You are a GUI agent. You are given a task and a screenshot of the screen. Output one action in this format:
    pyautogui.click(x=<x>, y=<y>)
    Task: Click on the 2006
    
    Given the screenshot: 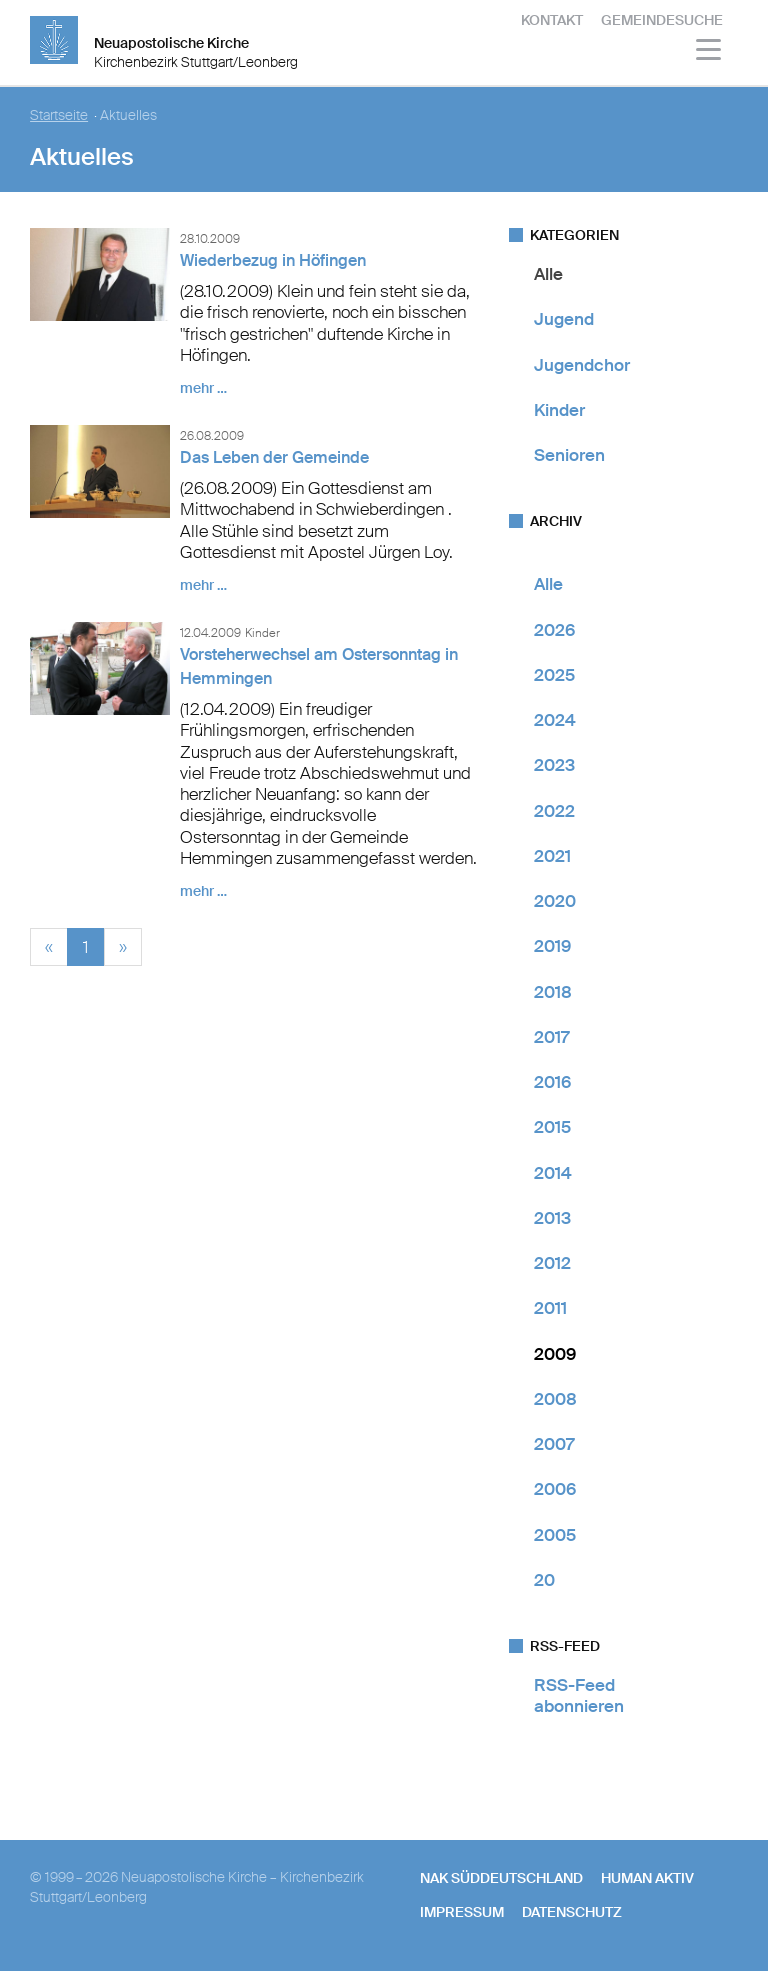 What is the action you would take?
    pyautogui.click(x=555, y=1489)
    